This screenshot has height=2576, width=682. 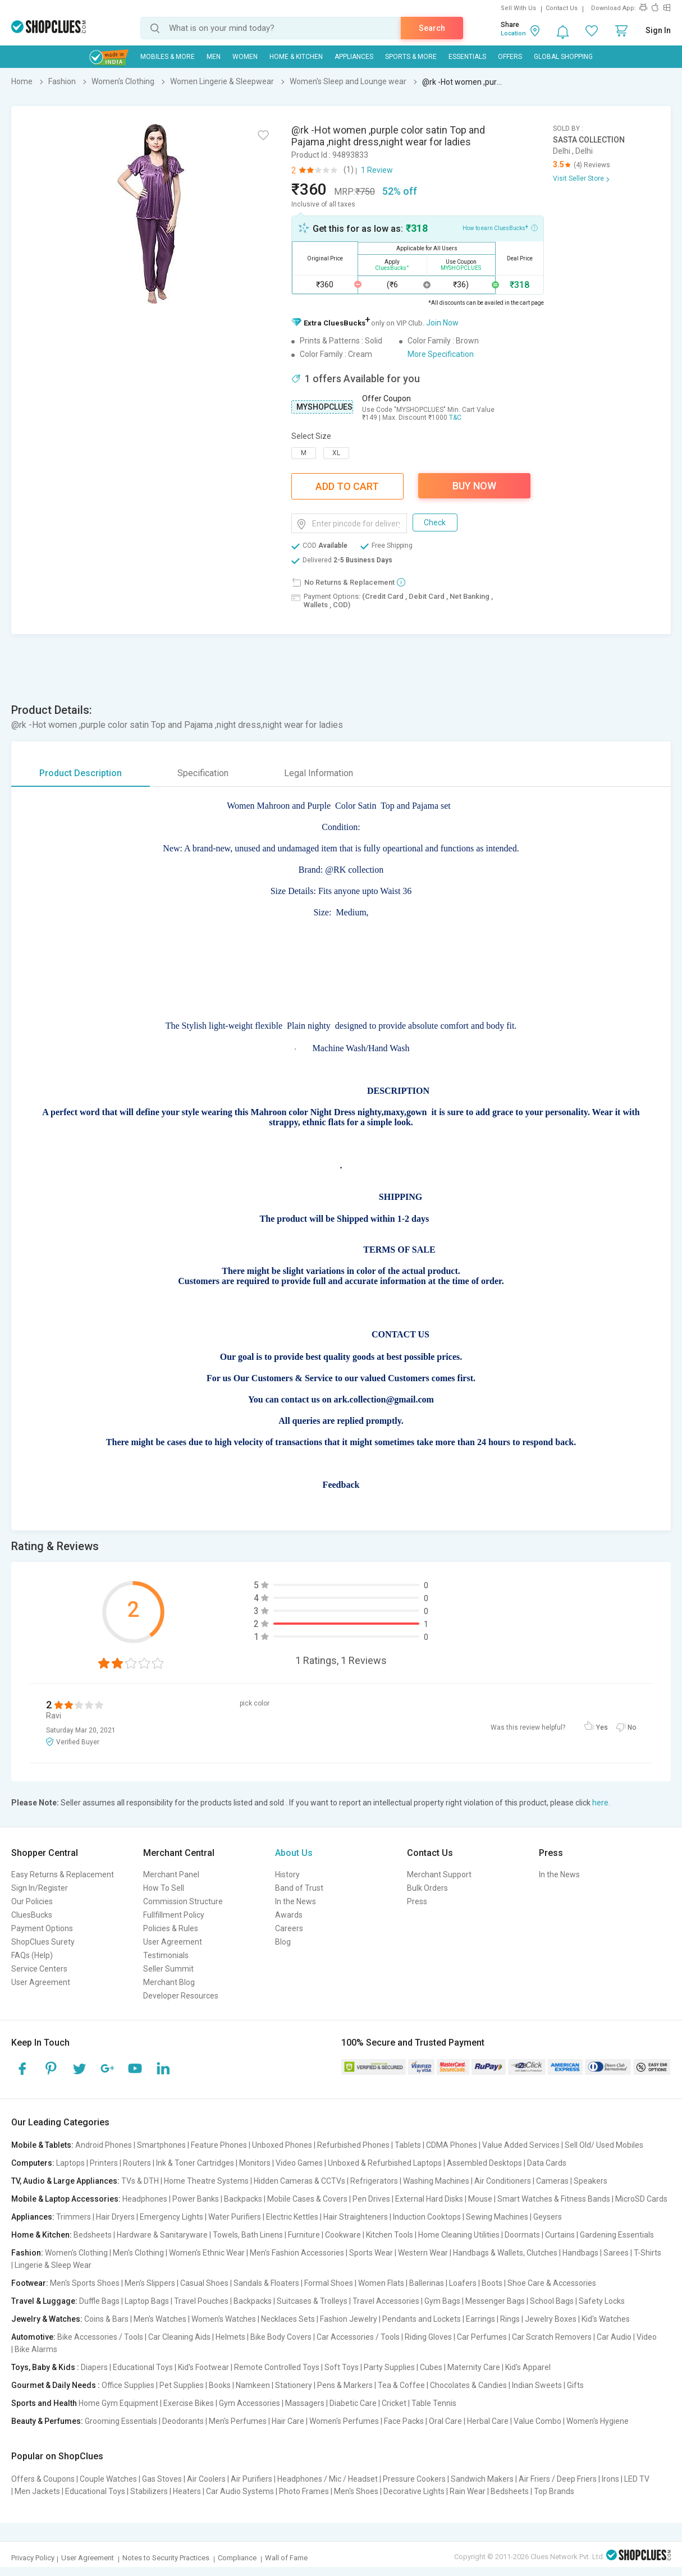 What do you see at coordinates (341, 2367) in the screenshot?
I see `Soft Toys` at bounding box center [341, 2367].